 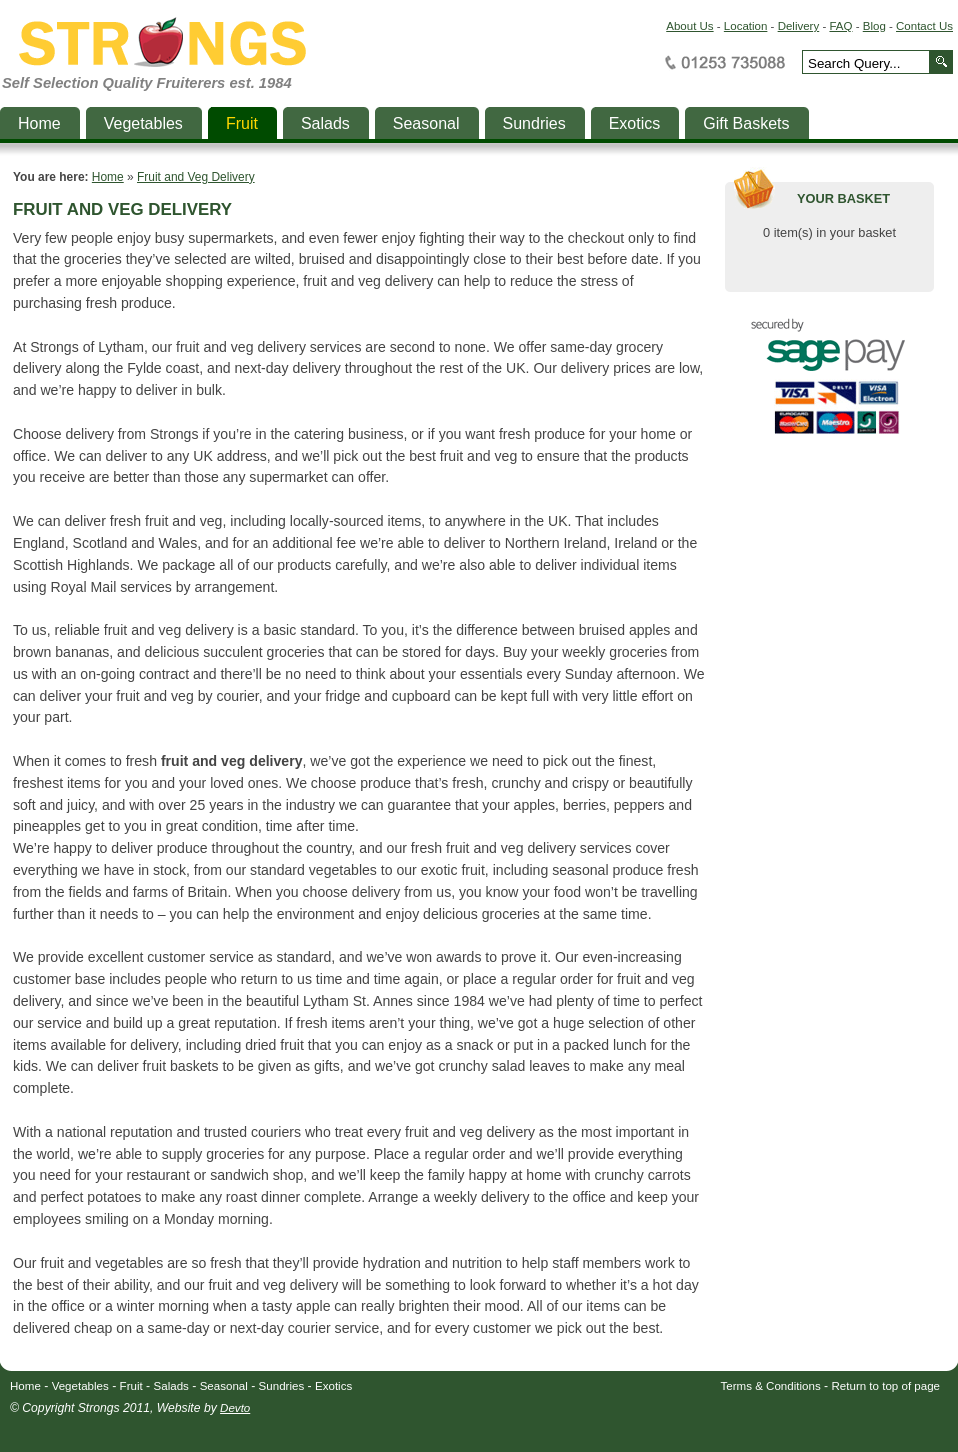 What do you see at coordinates (131, 1386) in the screenshot?
I see `Fruit` at bounding box center [131, 1386].